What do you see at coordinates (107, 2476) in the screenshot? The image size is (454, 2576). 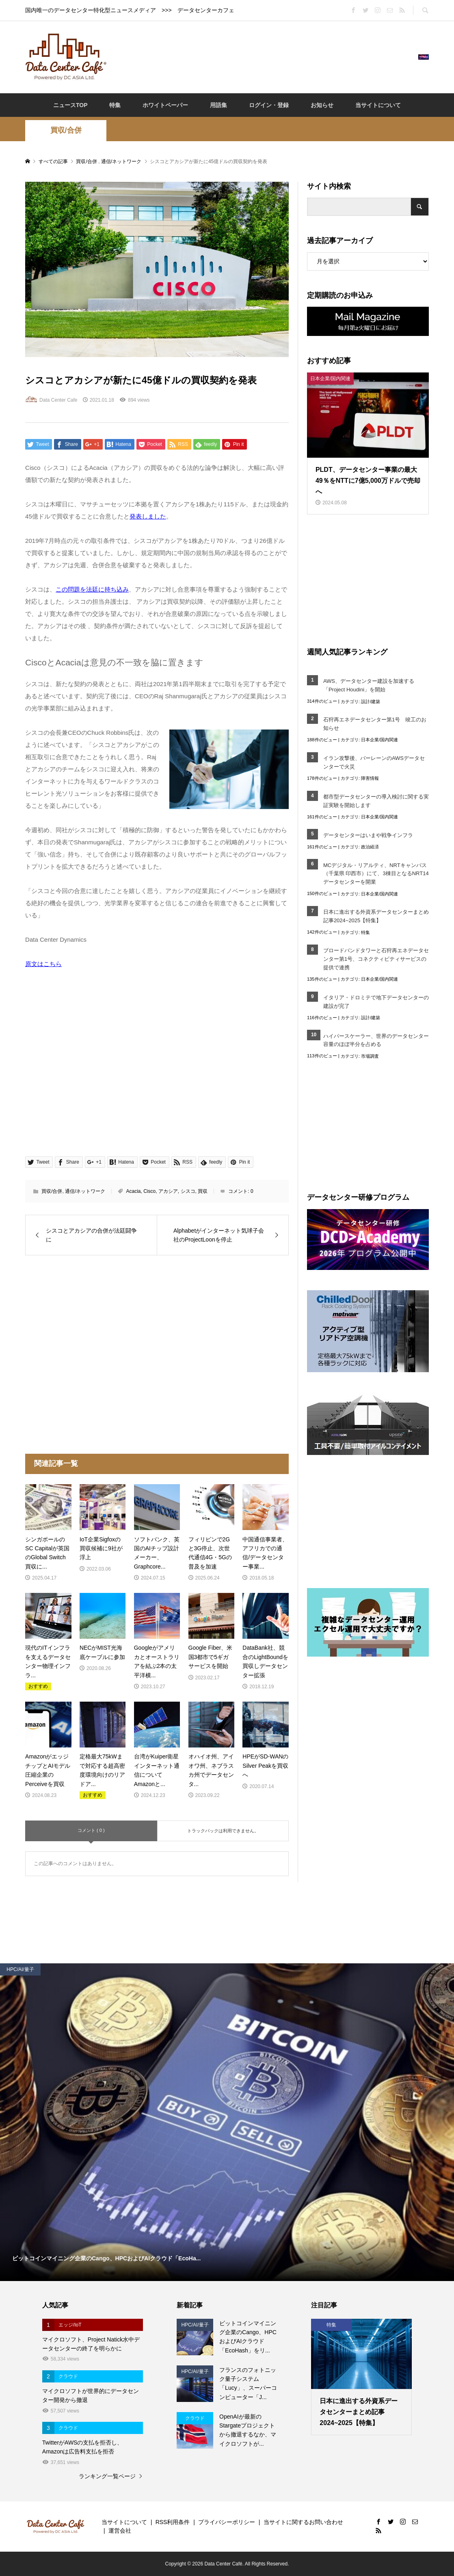 I see `ランキング一覧ページ` at bounding box center [107, 2476].